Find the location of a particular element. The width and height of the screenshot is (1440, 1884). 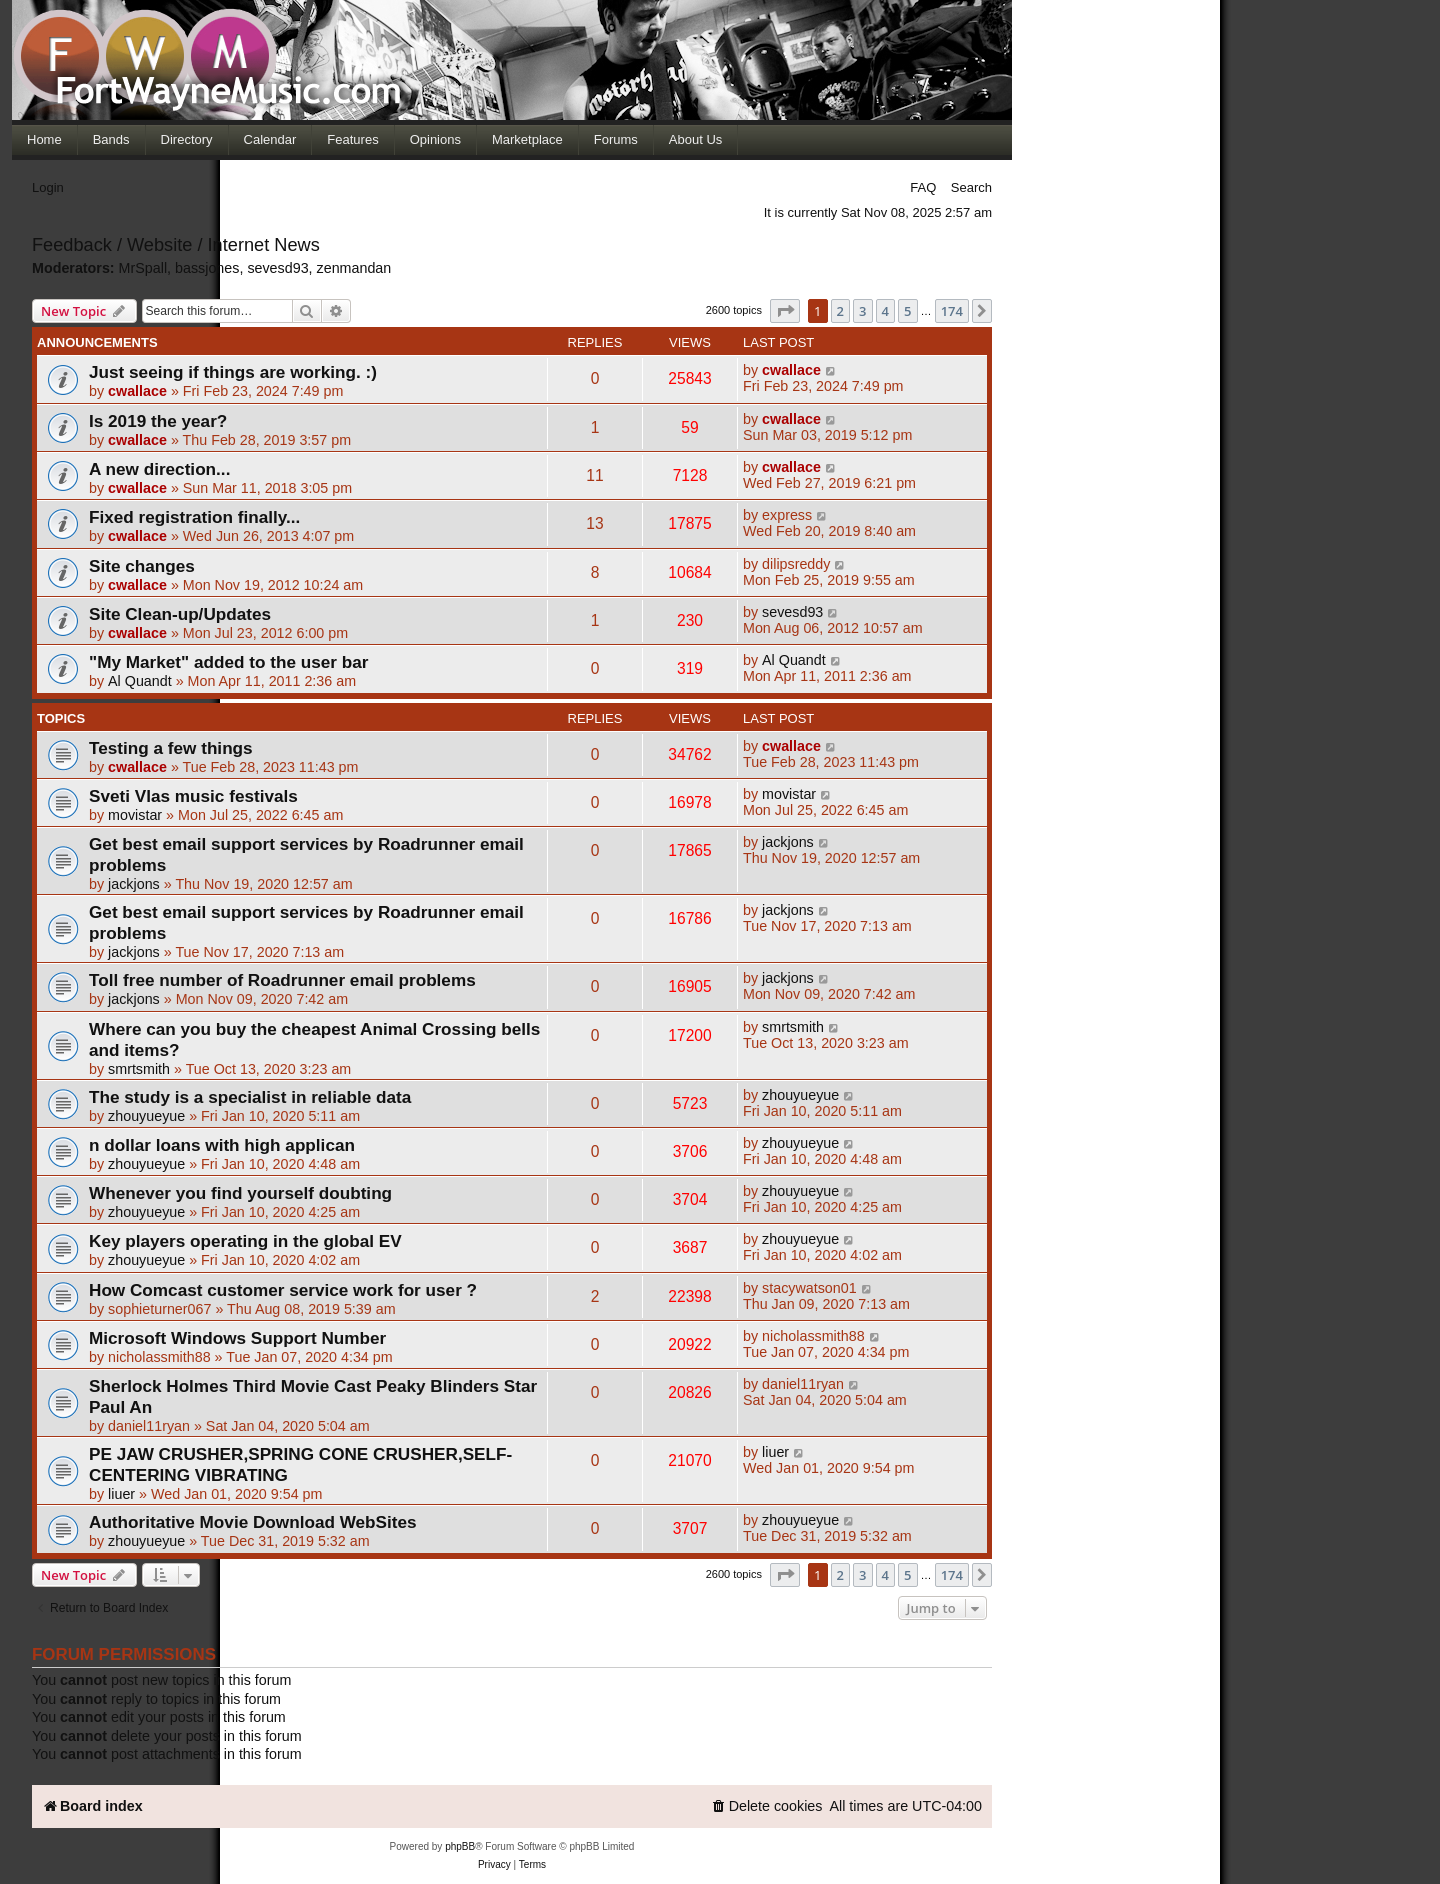

[menuitem] is located at coordinates (767, 1806).